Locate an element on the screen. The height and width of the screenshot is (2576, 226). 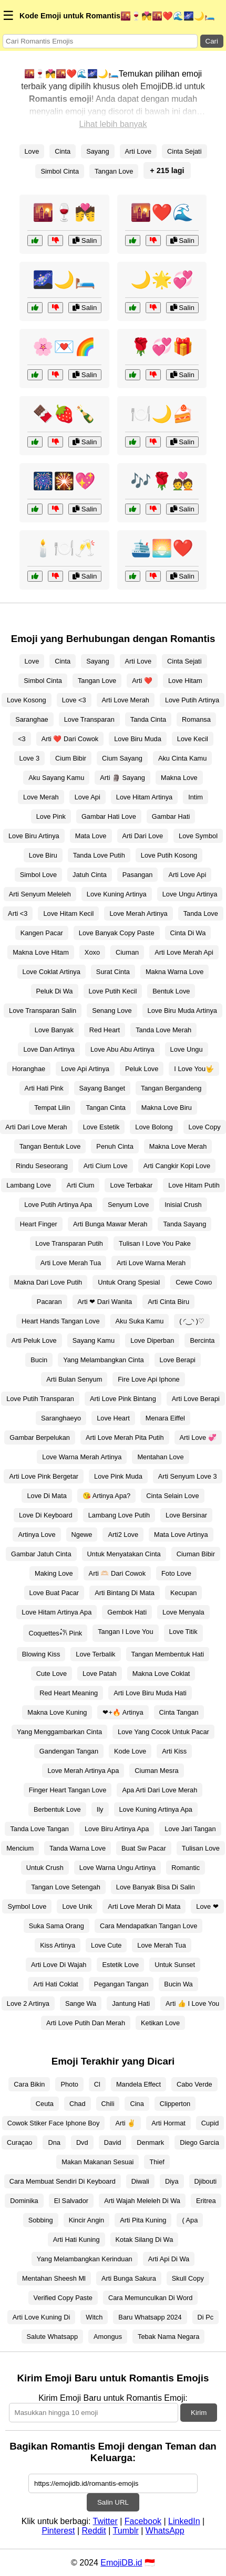
Love Bersinar is located at coordinates (186, 1515).